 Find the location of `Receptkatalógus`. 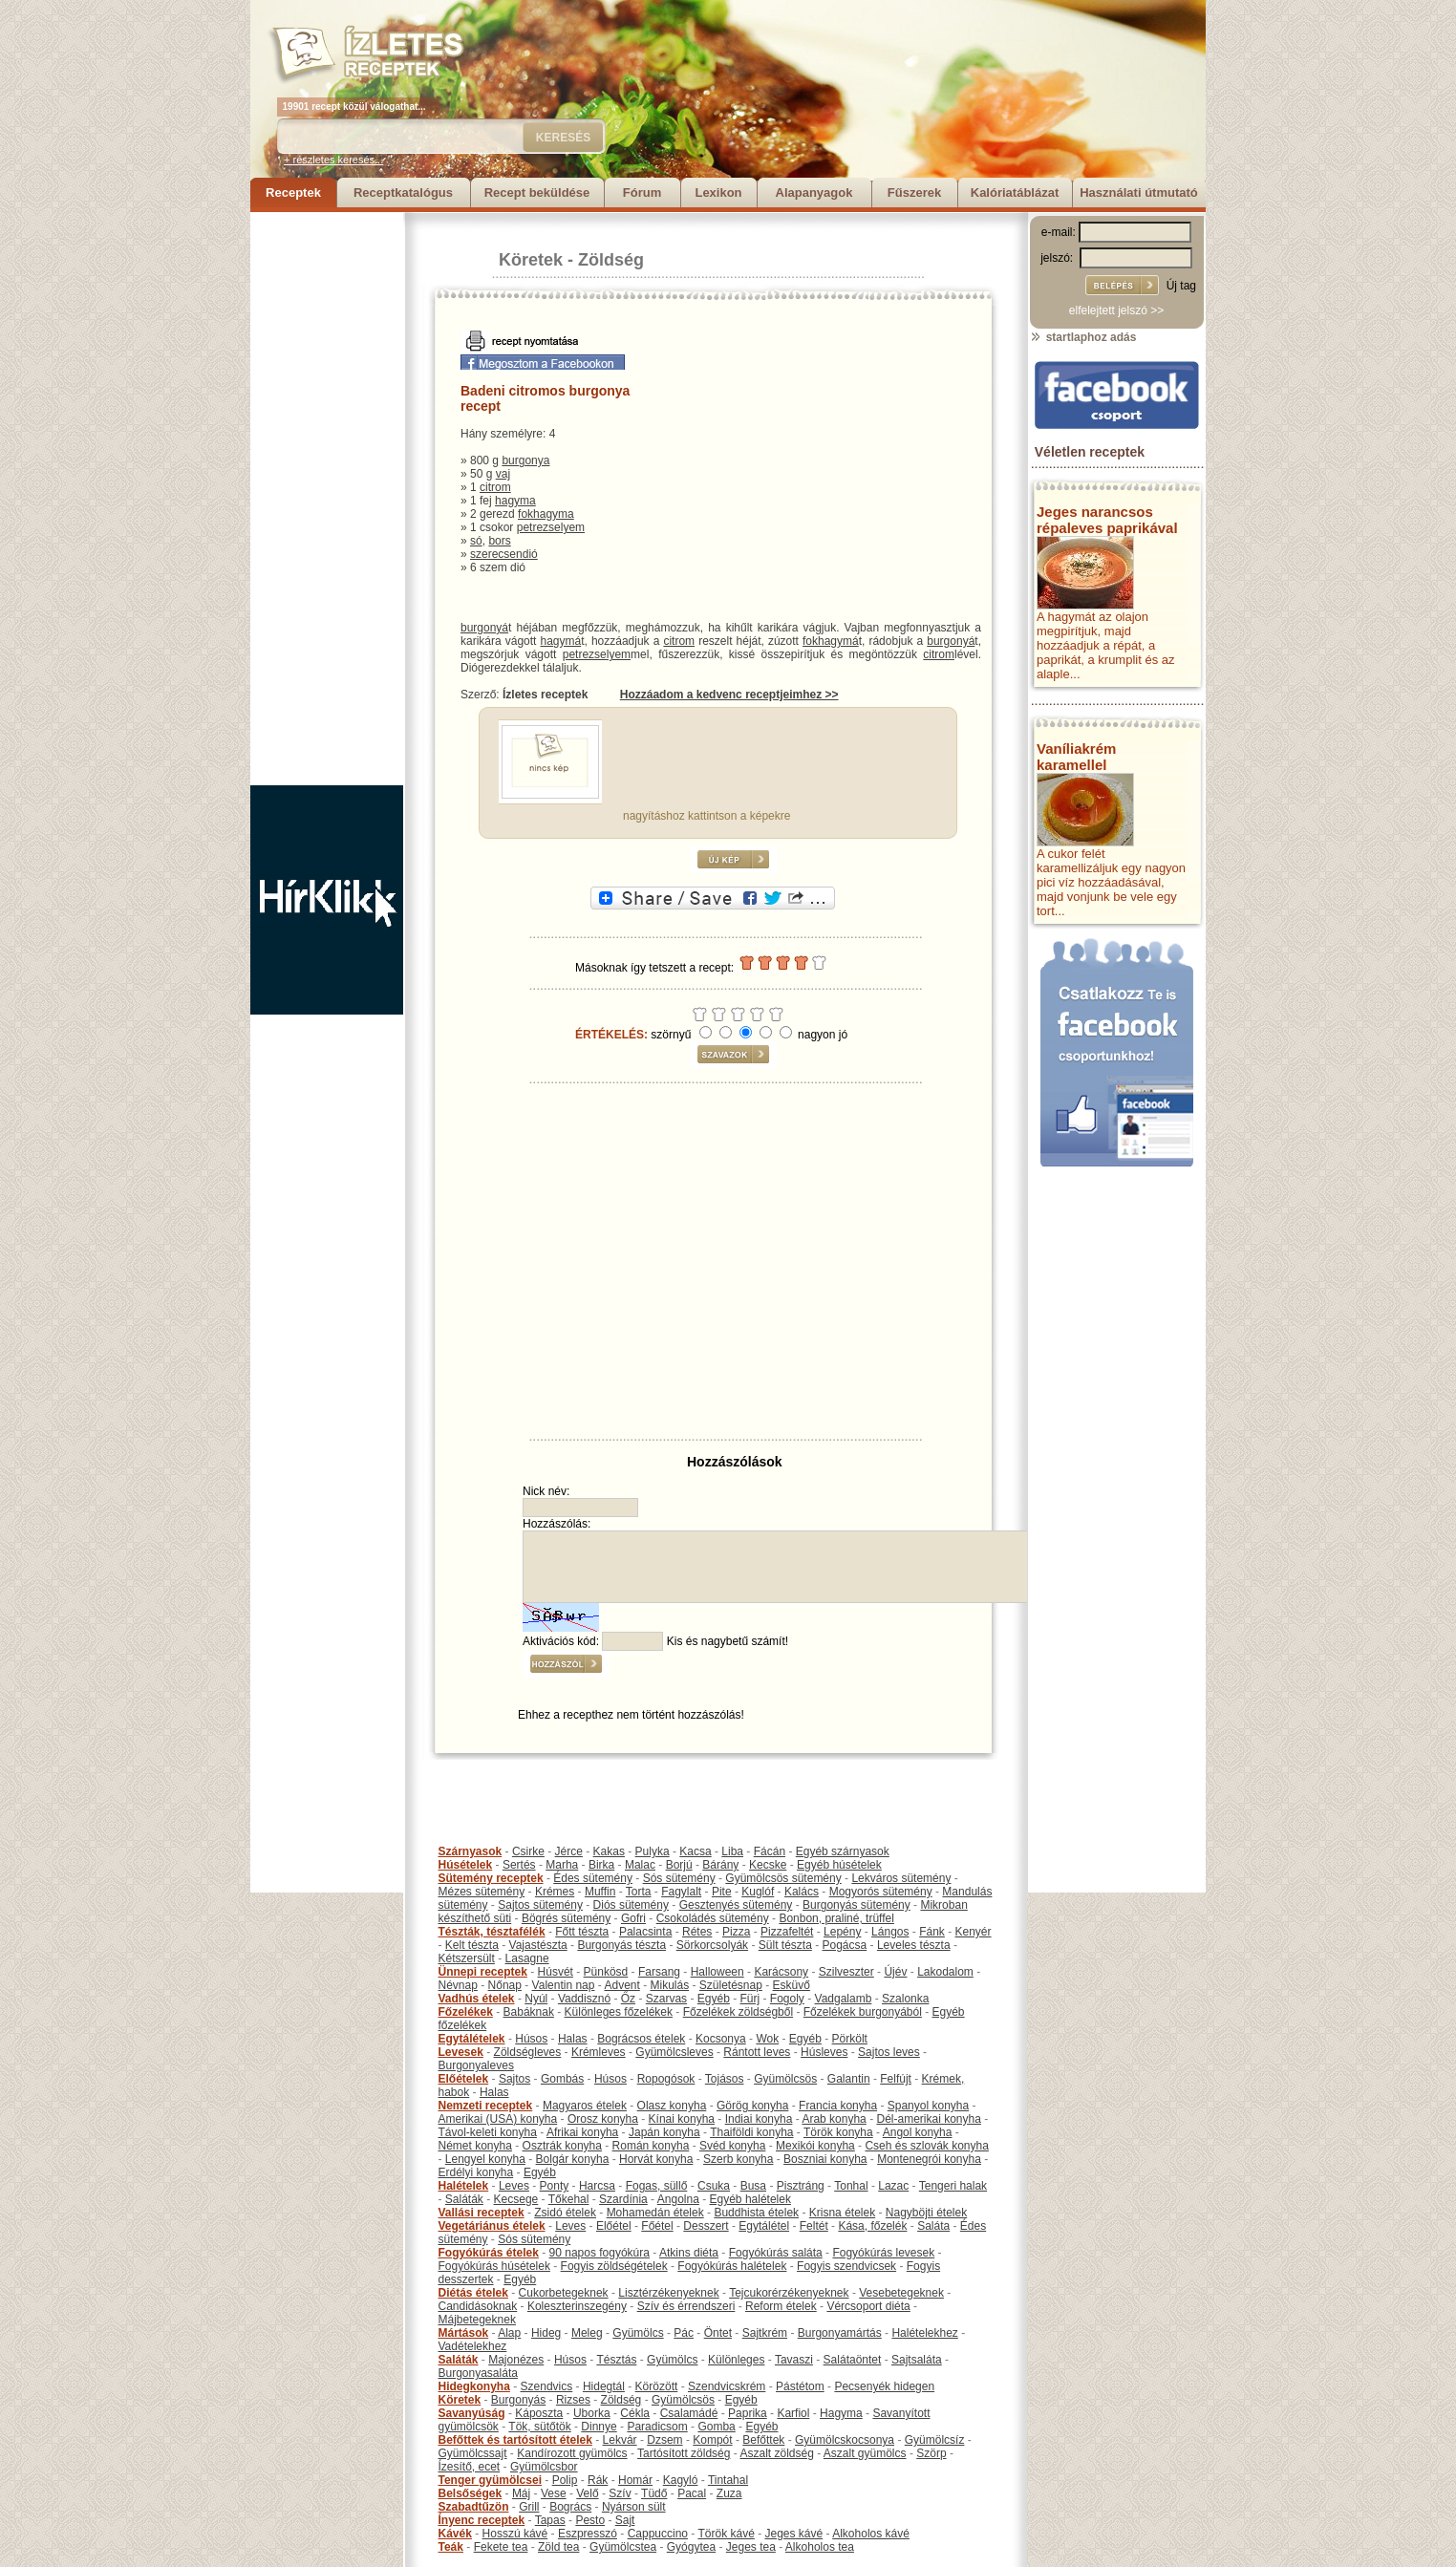

Receptkatalógus is located at coordinates (403, 192).